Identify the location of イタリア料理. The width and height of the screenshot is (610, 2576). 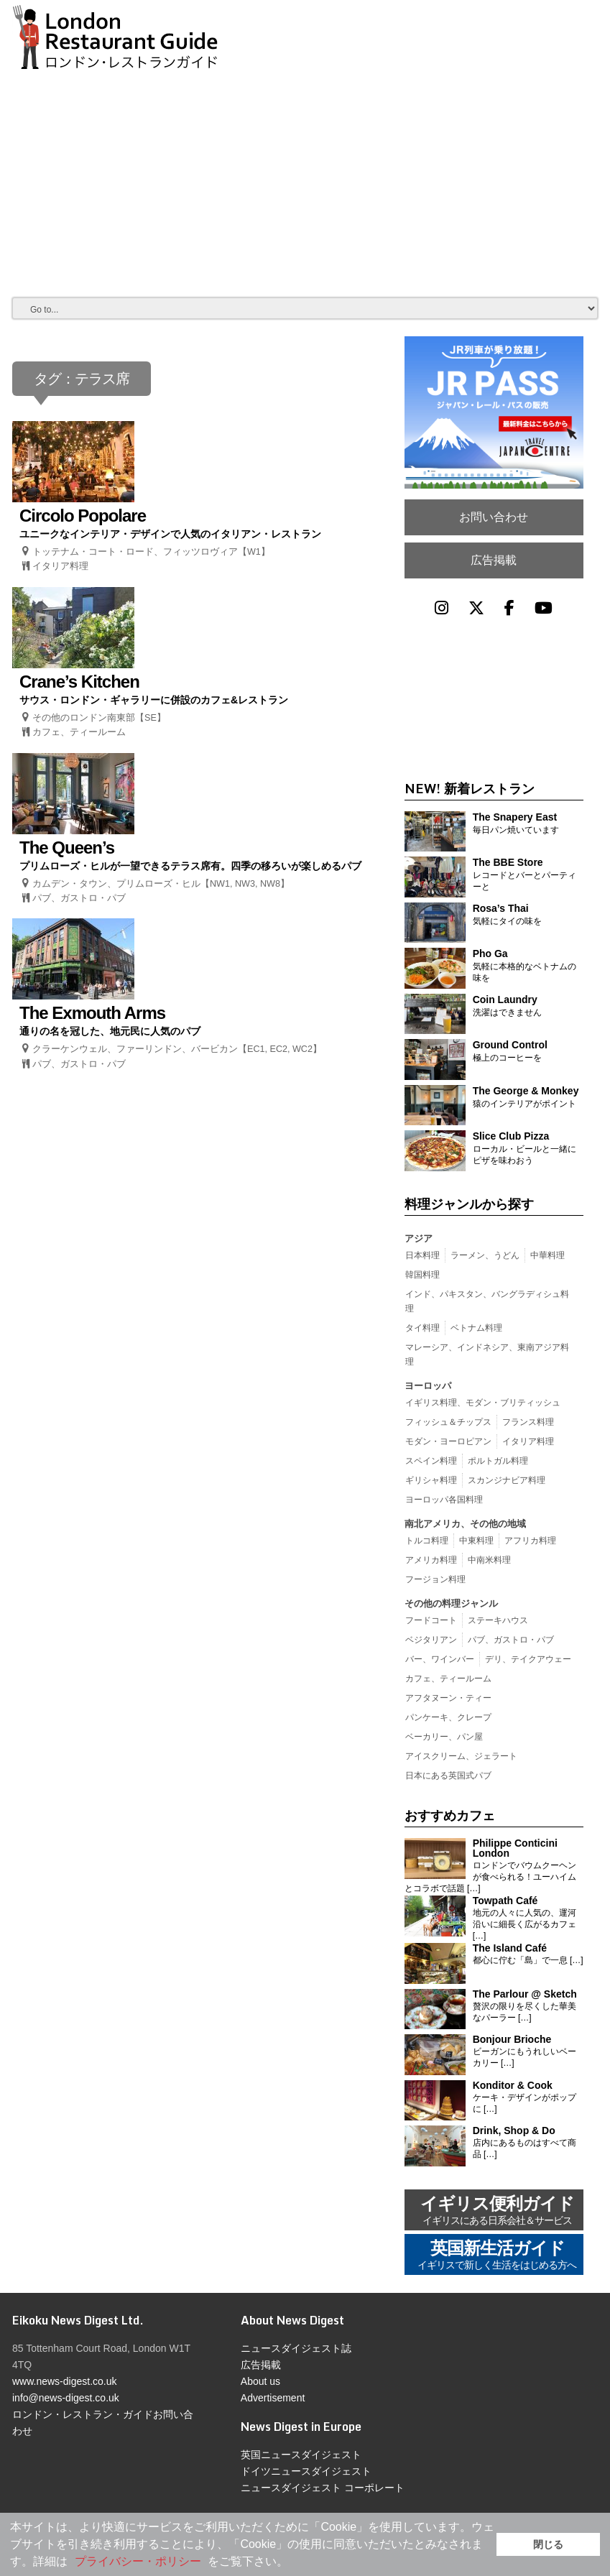
(60, 566).